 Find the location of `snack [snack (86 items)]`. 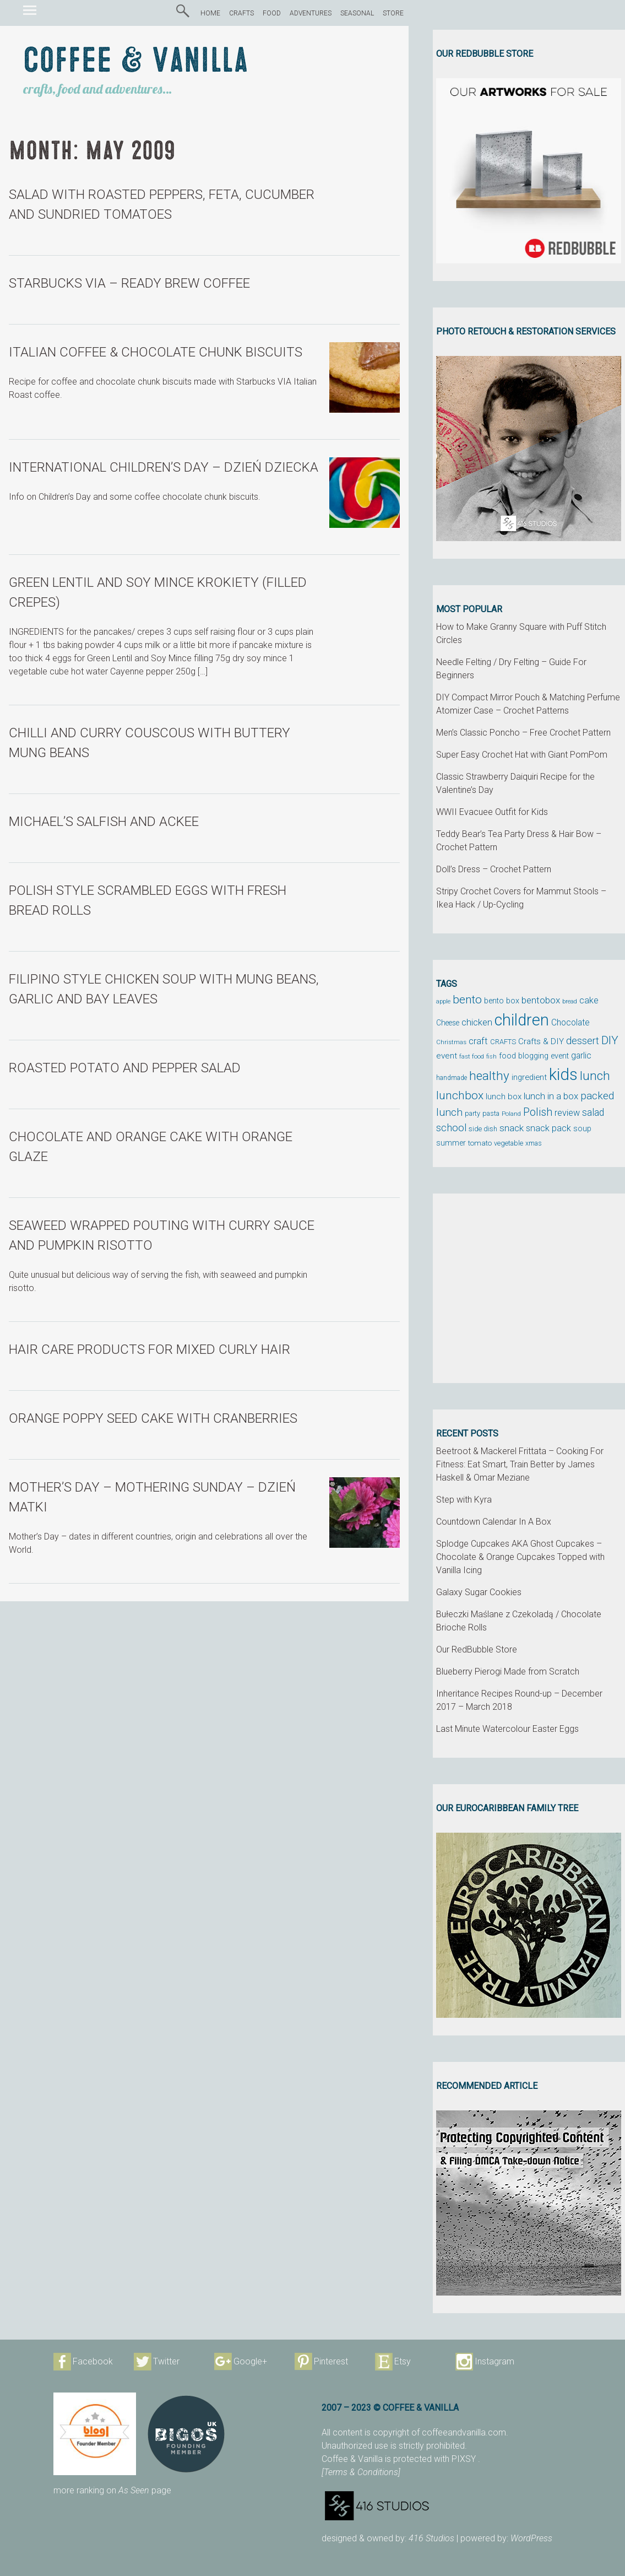

snack [snack (86 items)] is located at coordinates (511, 1127).